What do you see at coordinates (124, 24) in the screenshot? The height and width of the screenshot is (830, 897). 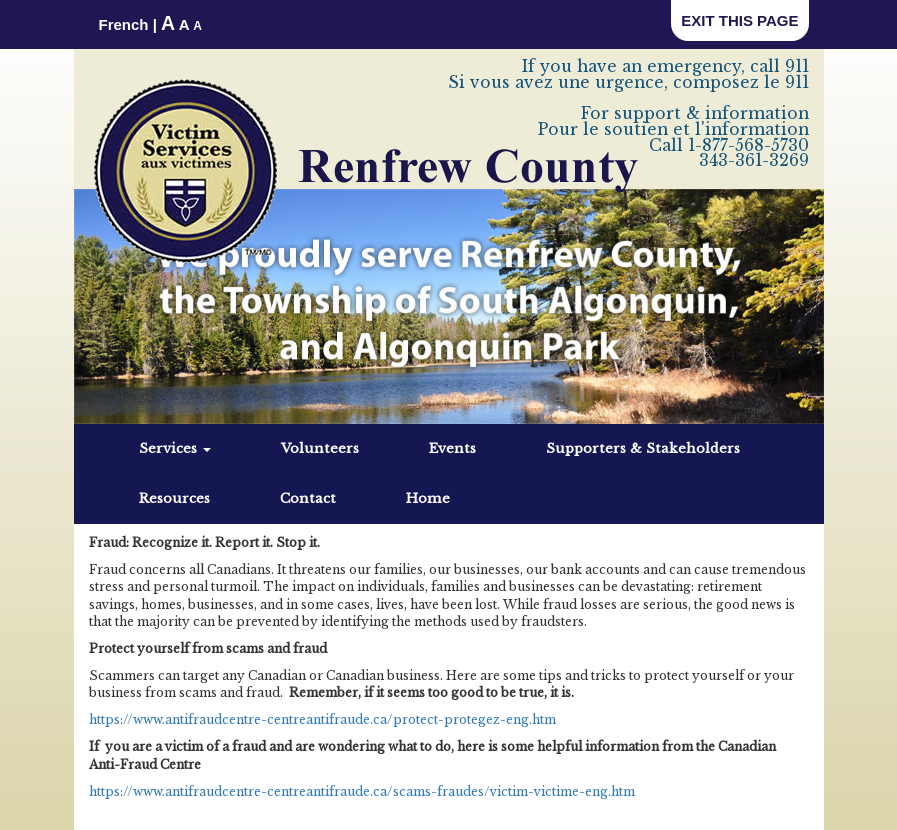 I see `French` at bounding box center [124, 24].